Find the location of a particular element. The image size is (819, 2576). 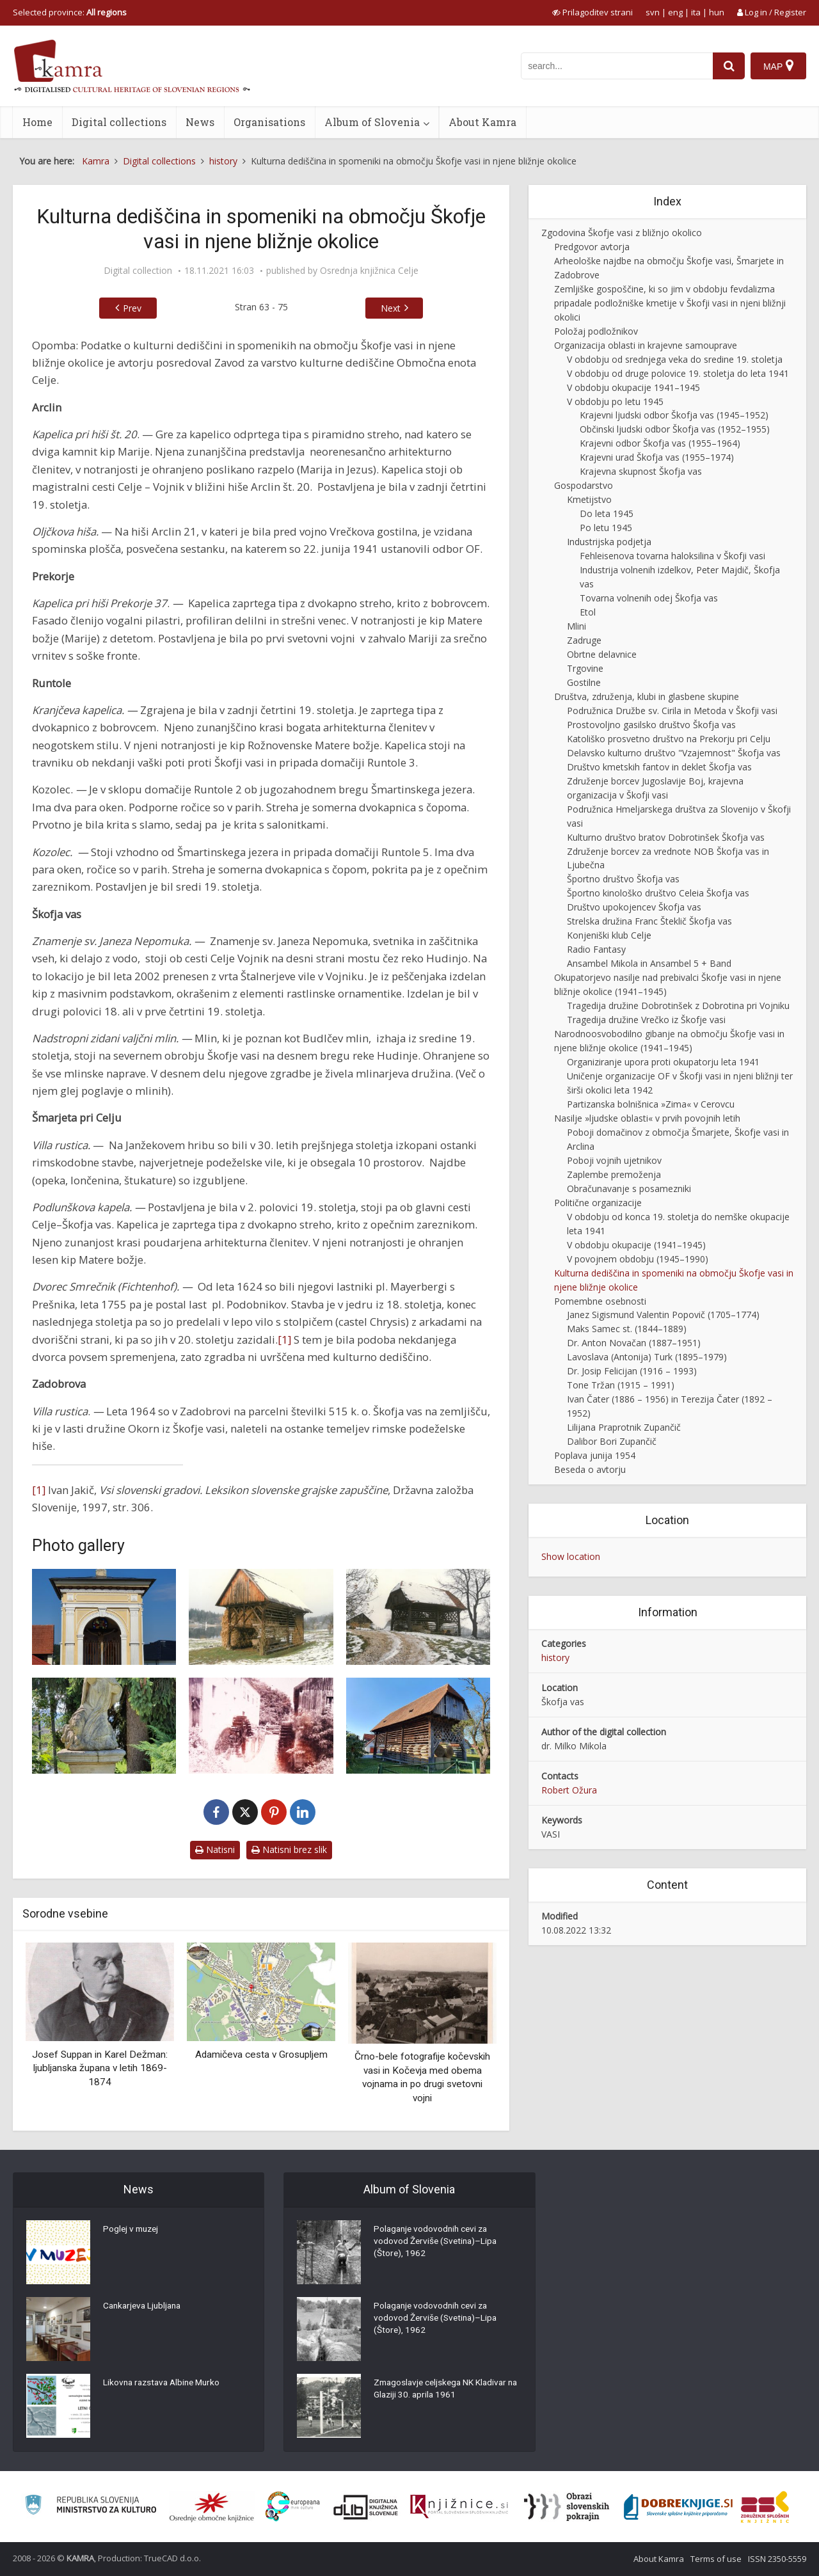

Športno društvo Škofja vas is located at coordinates (623, 879).